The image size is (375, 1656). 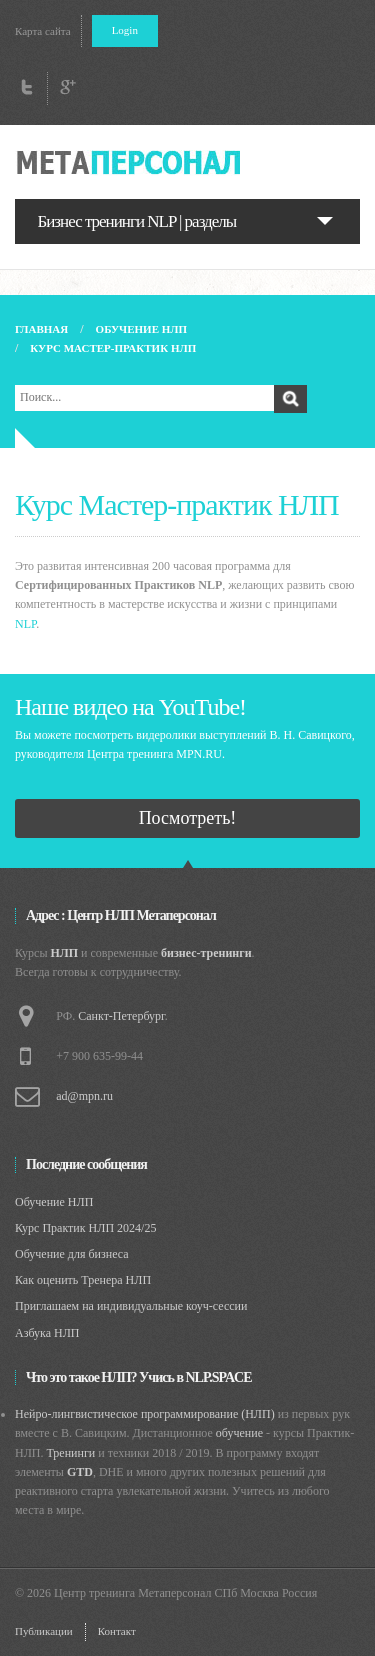 I want to click on Азбука НЛП, so click(x=47, y=1333).